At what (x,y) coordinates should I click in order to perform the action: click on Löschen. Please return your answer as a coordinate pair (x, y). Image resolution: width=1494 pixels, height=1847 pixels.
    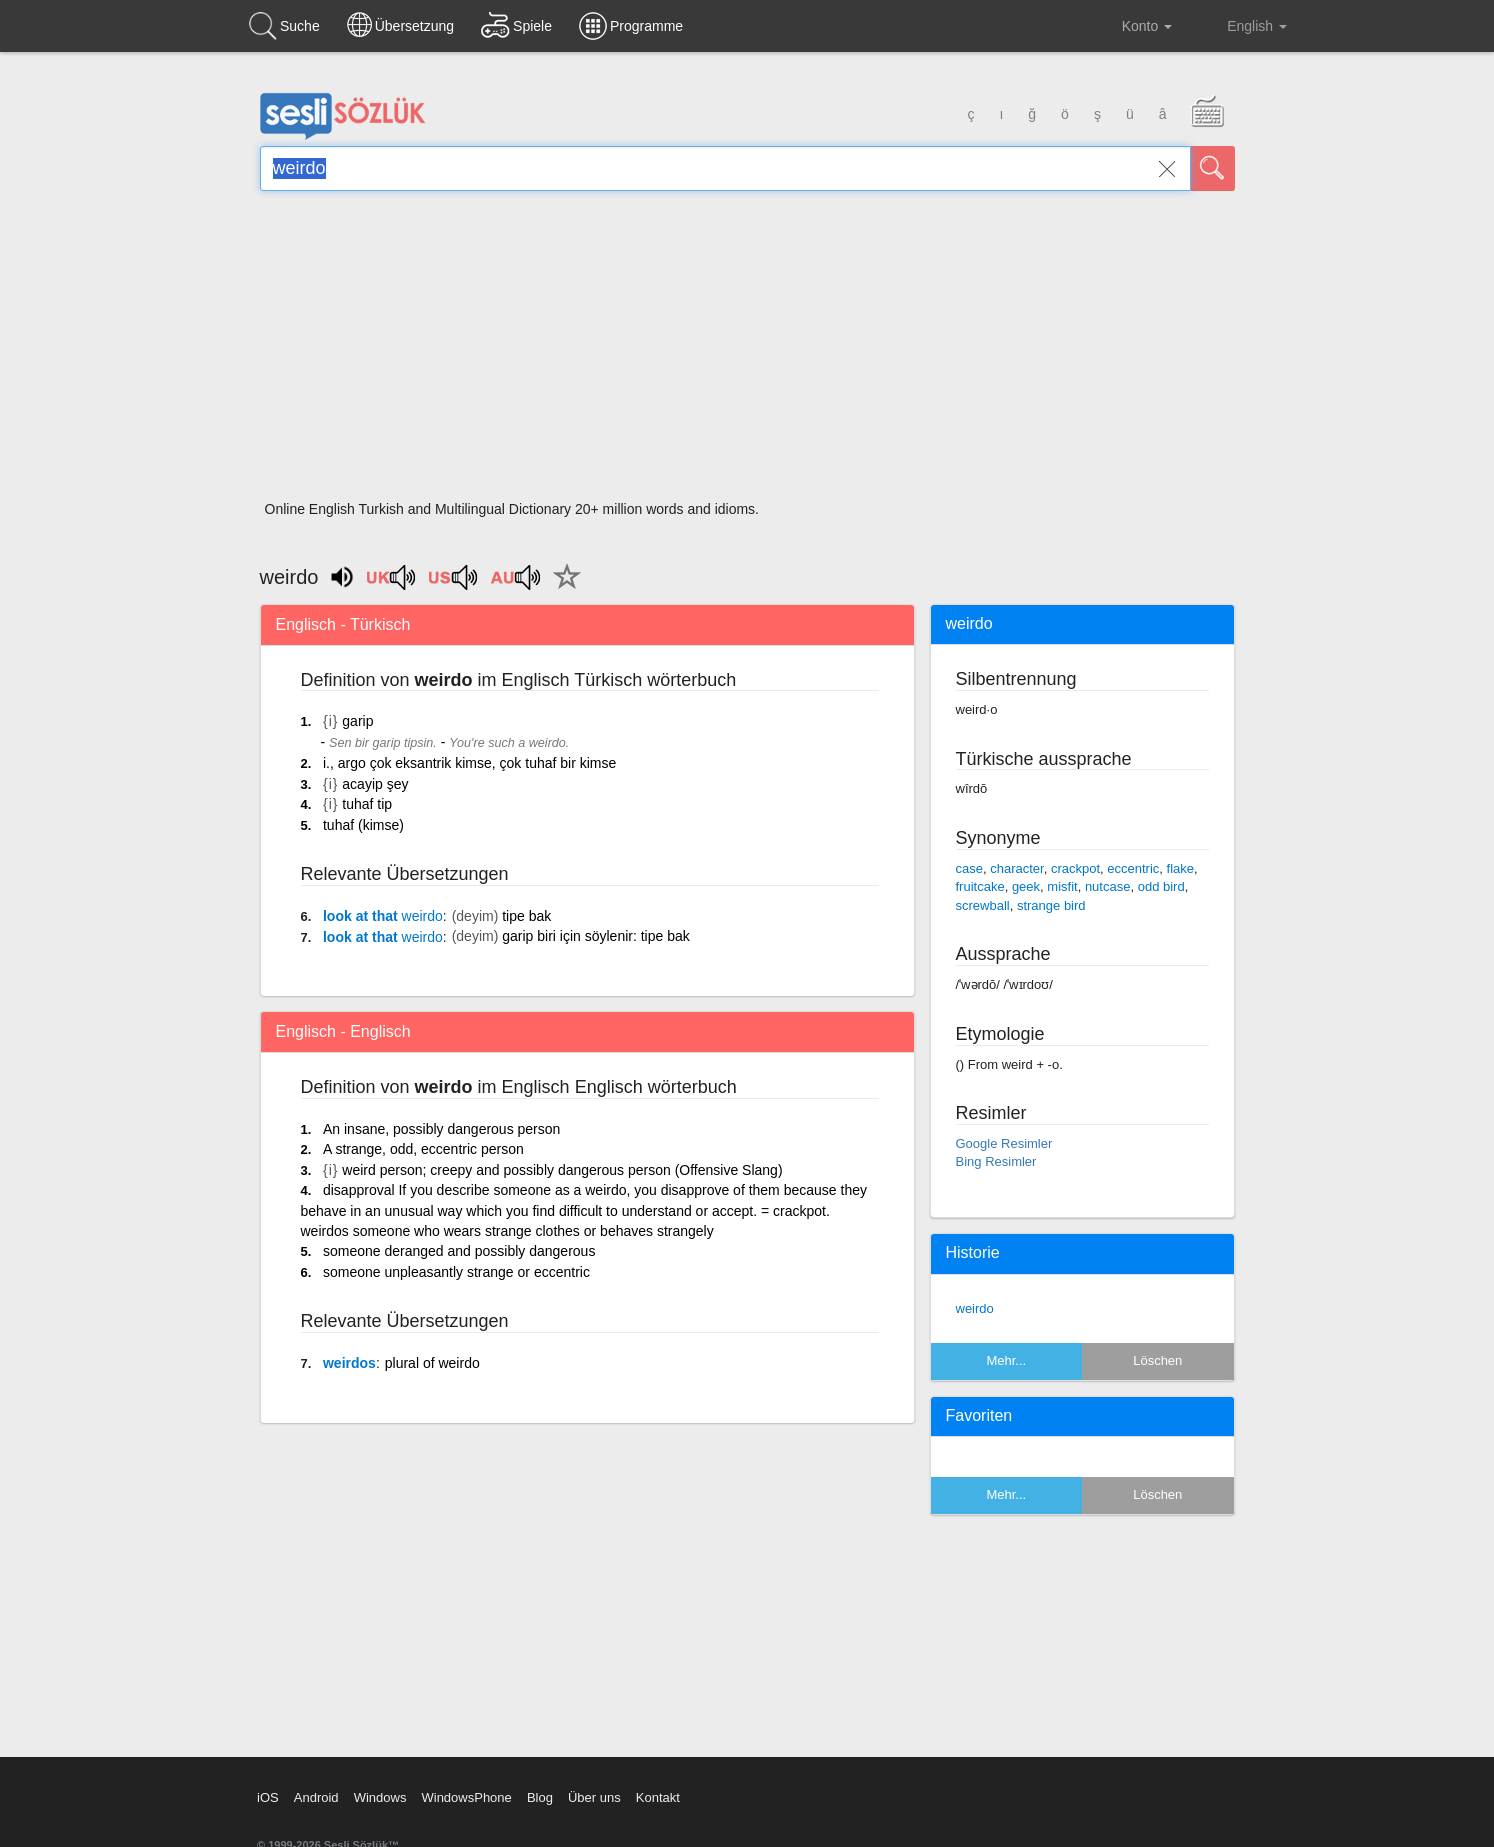
    Looking at the image, I should click on (1157, 1360).